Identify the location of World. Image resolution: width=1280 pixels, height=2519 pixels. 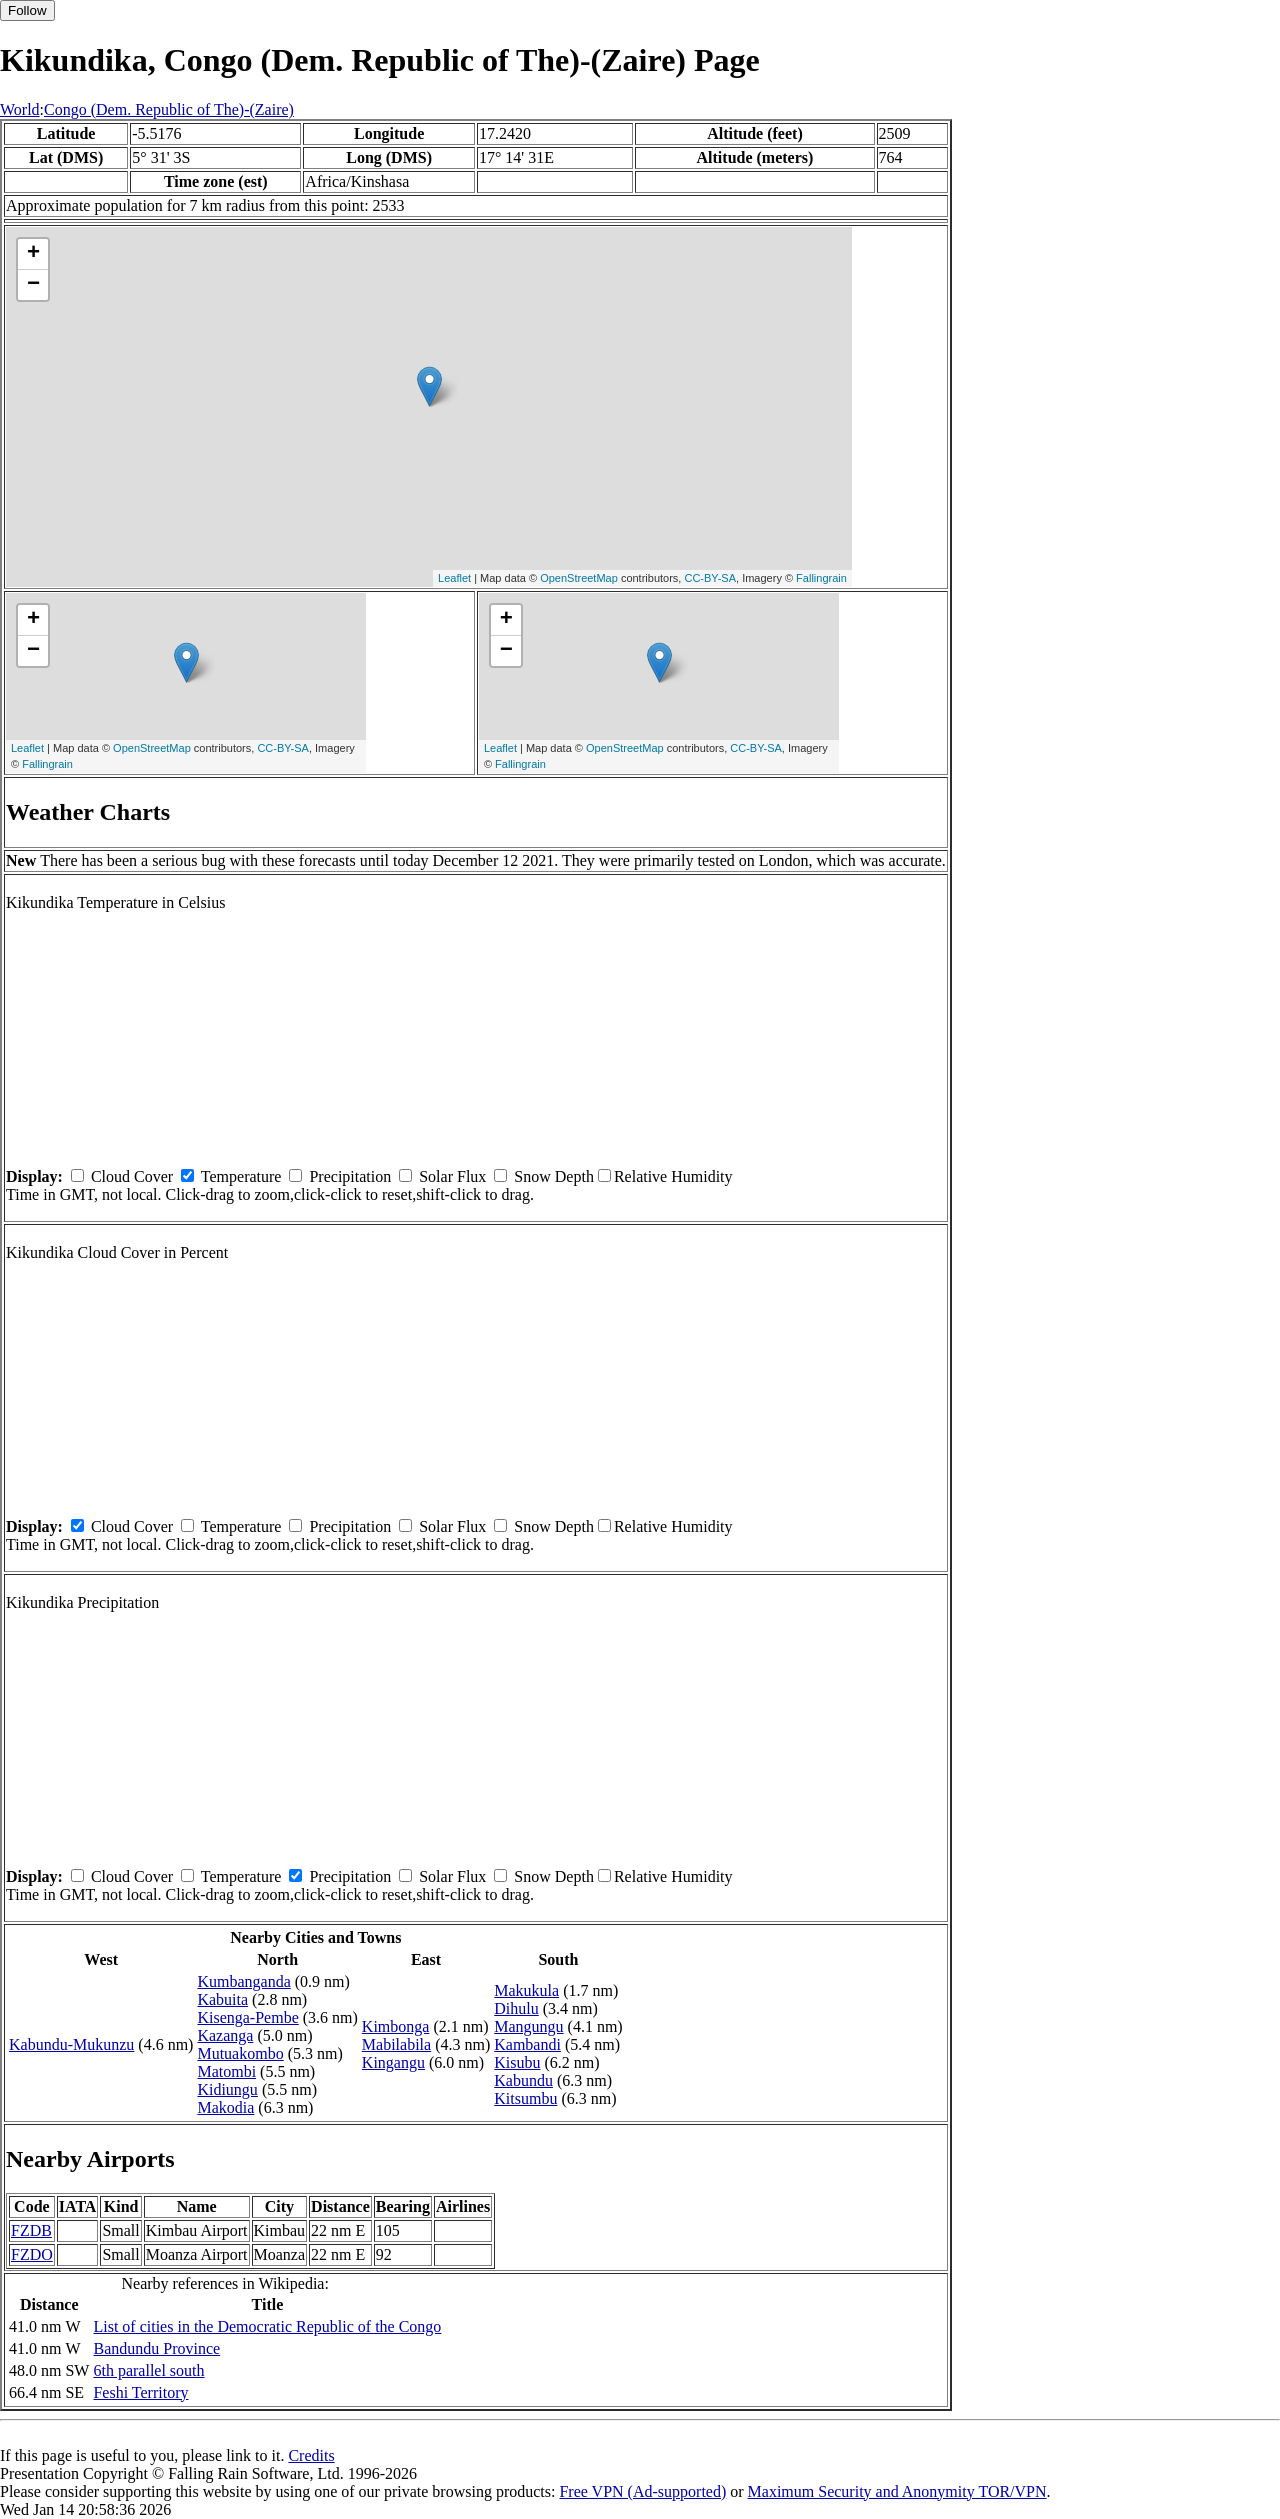
(20, 109).